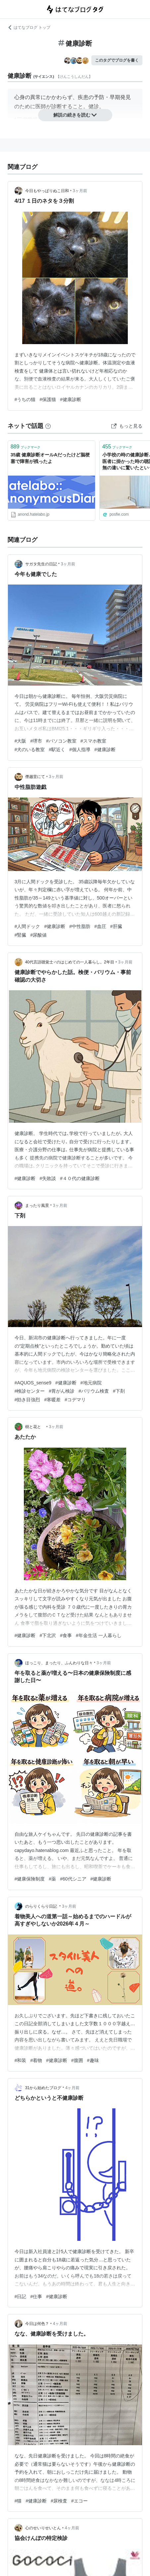 The width and height of the screenshot is (150, 2576). Describe the element at coordinates (43, 2528) in the screenshot. I see `心のせいりせいとん` at that location.